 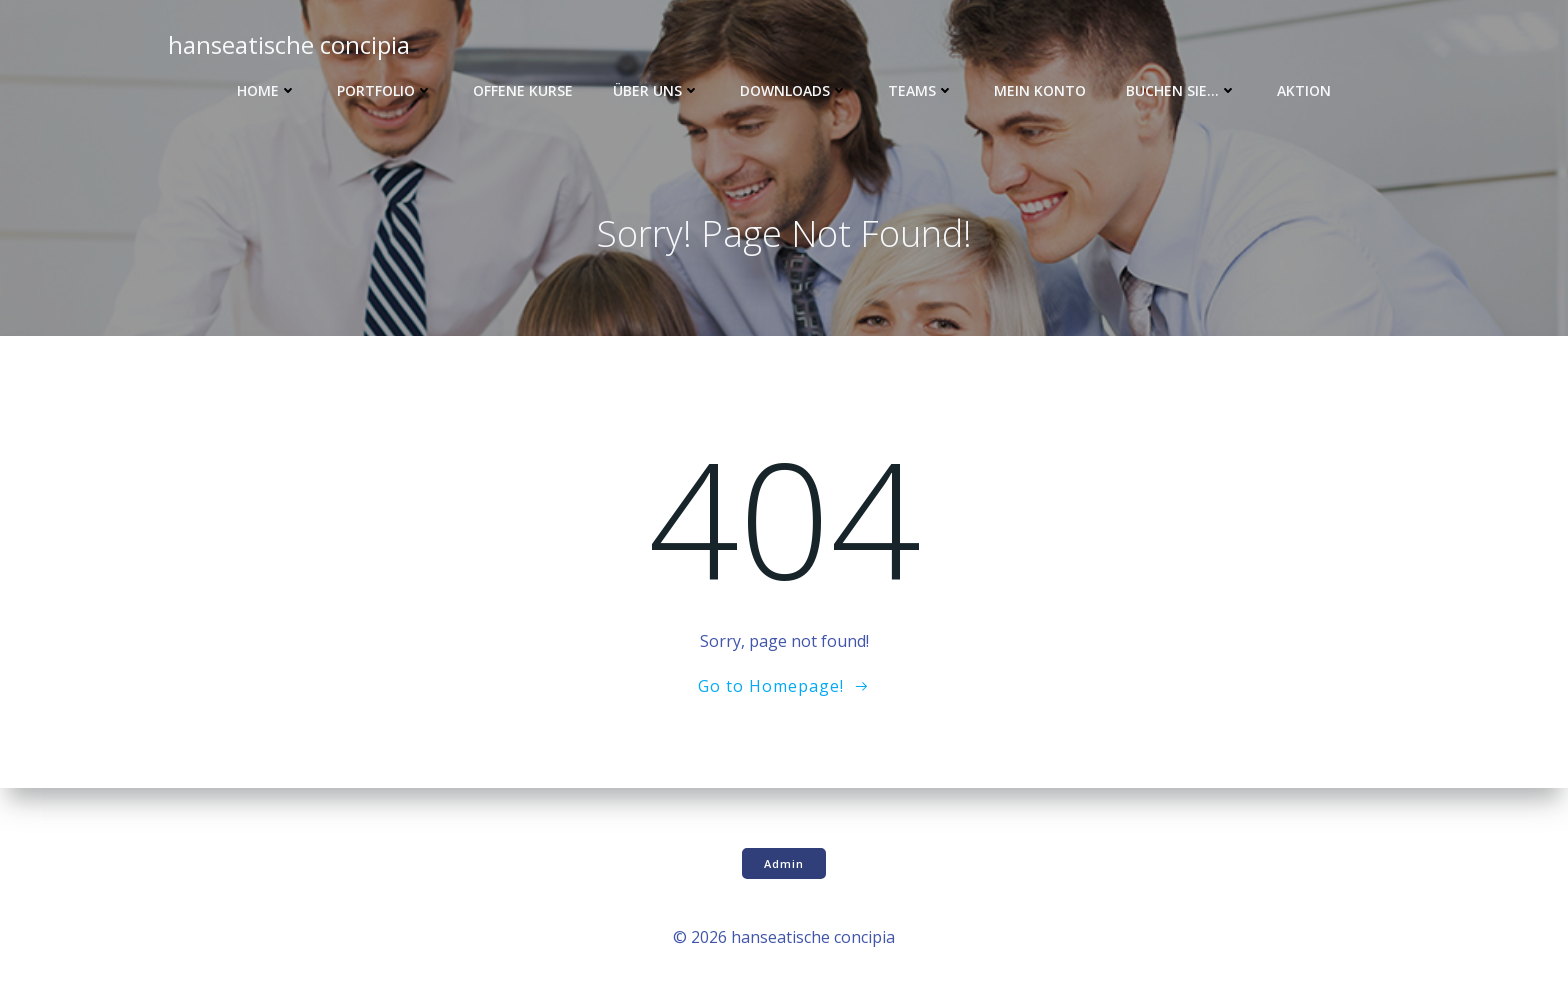 What do you see at coordinates (385, 90) in the screenshot?
I see `Portfolio` at bounding box center [385, 90].